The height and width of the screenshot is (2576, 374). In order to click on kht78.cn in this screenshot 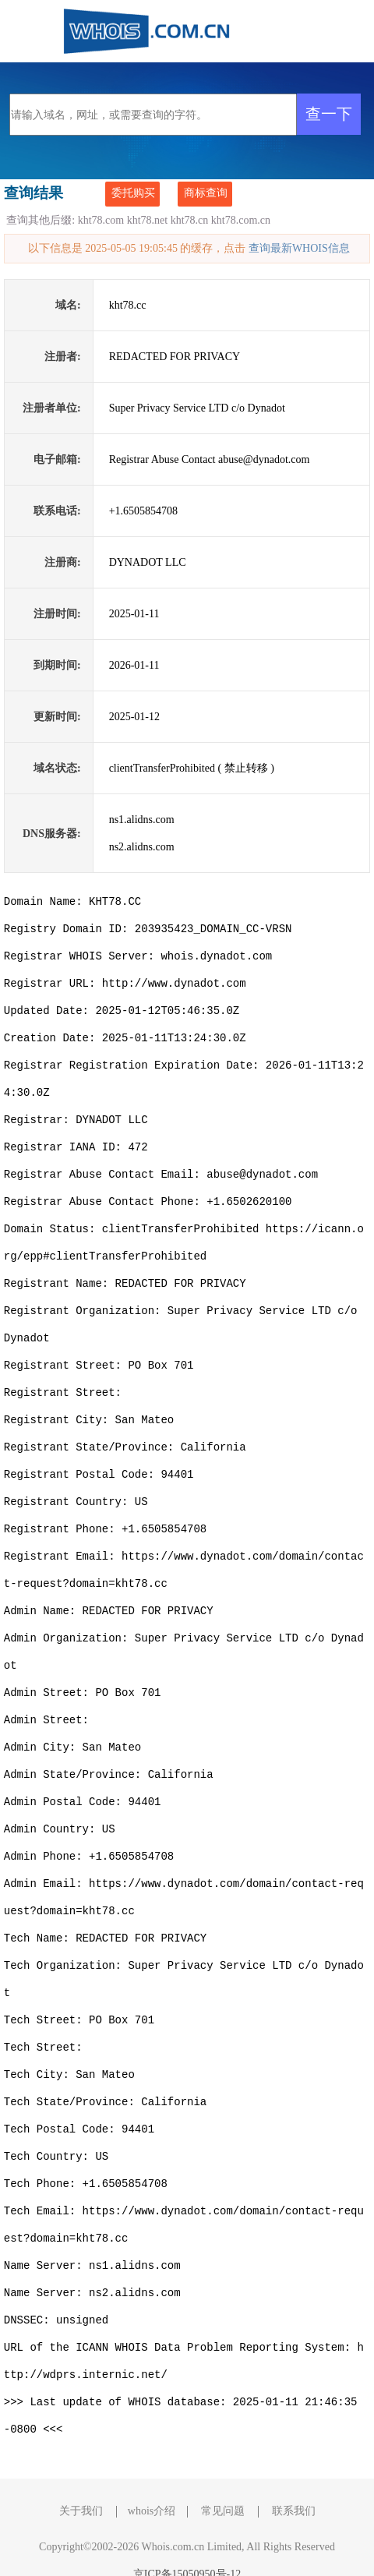, I will do `click(190, 220)`.